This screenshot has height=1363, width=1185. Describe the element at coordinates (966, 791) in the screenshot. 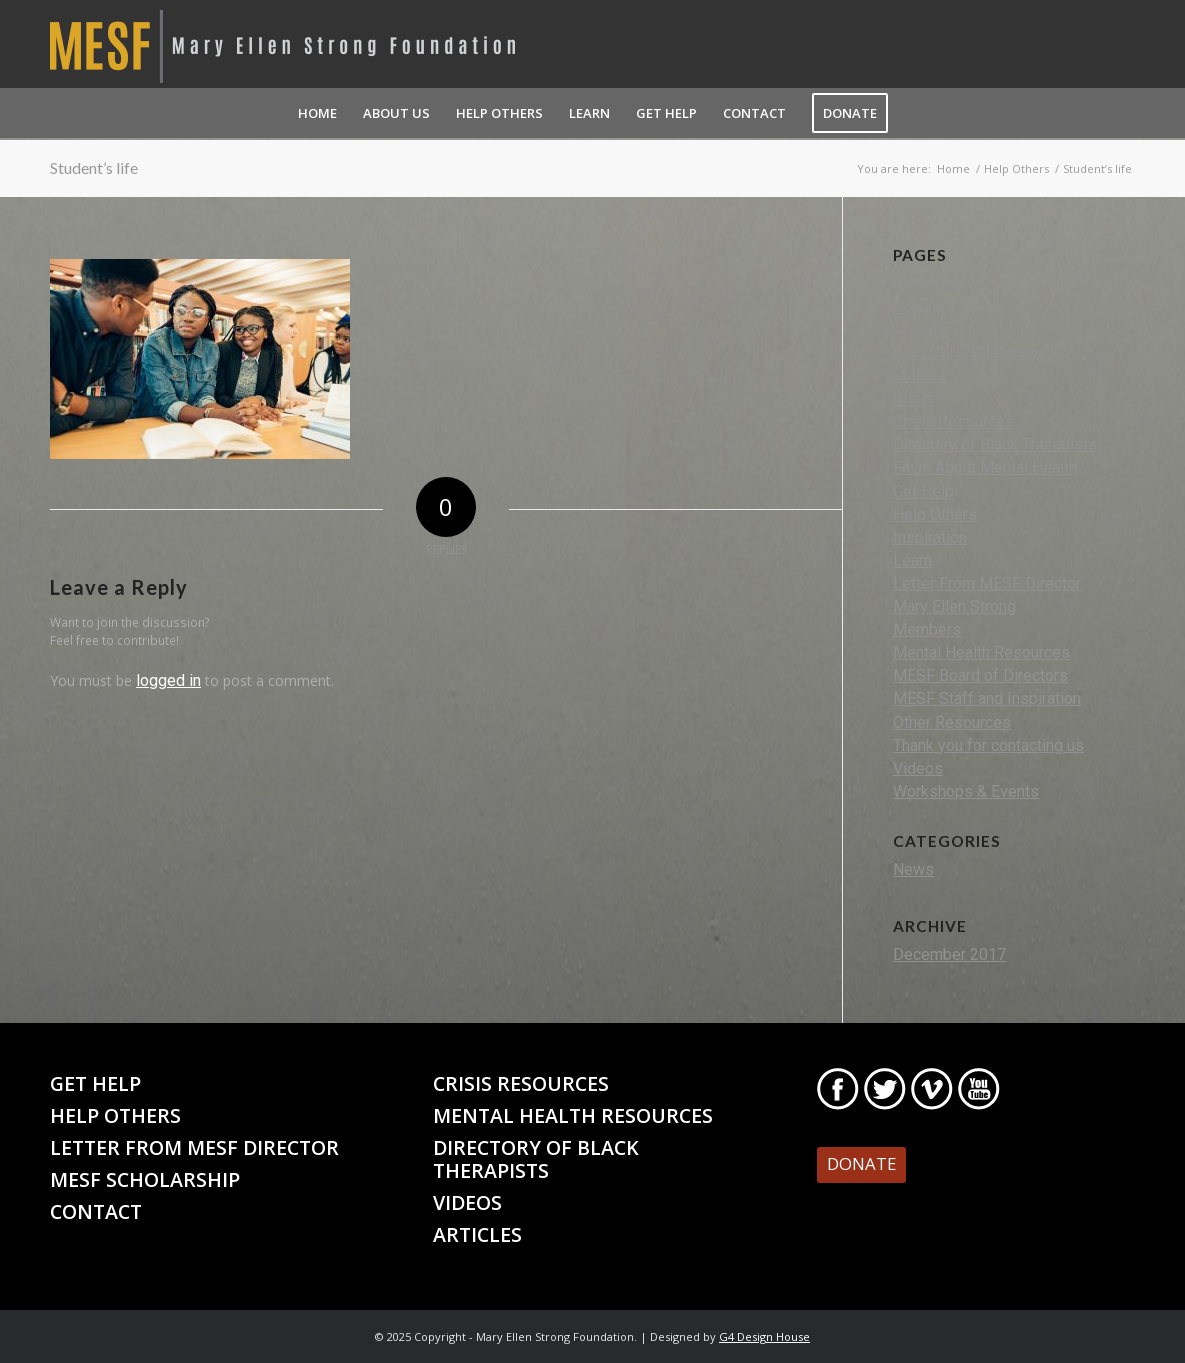

I see `Workshops & Events` at that location.